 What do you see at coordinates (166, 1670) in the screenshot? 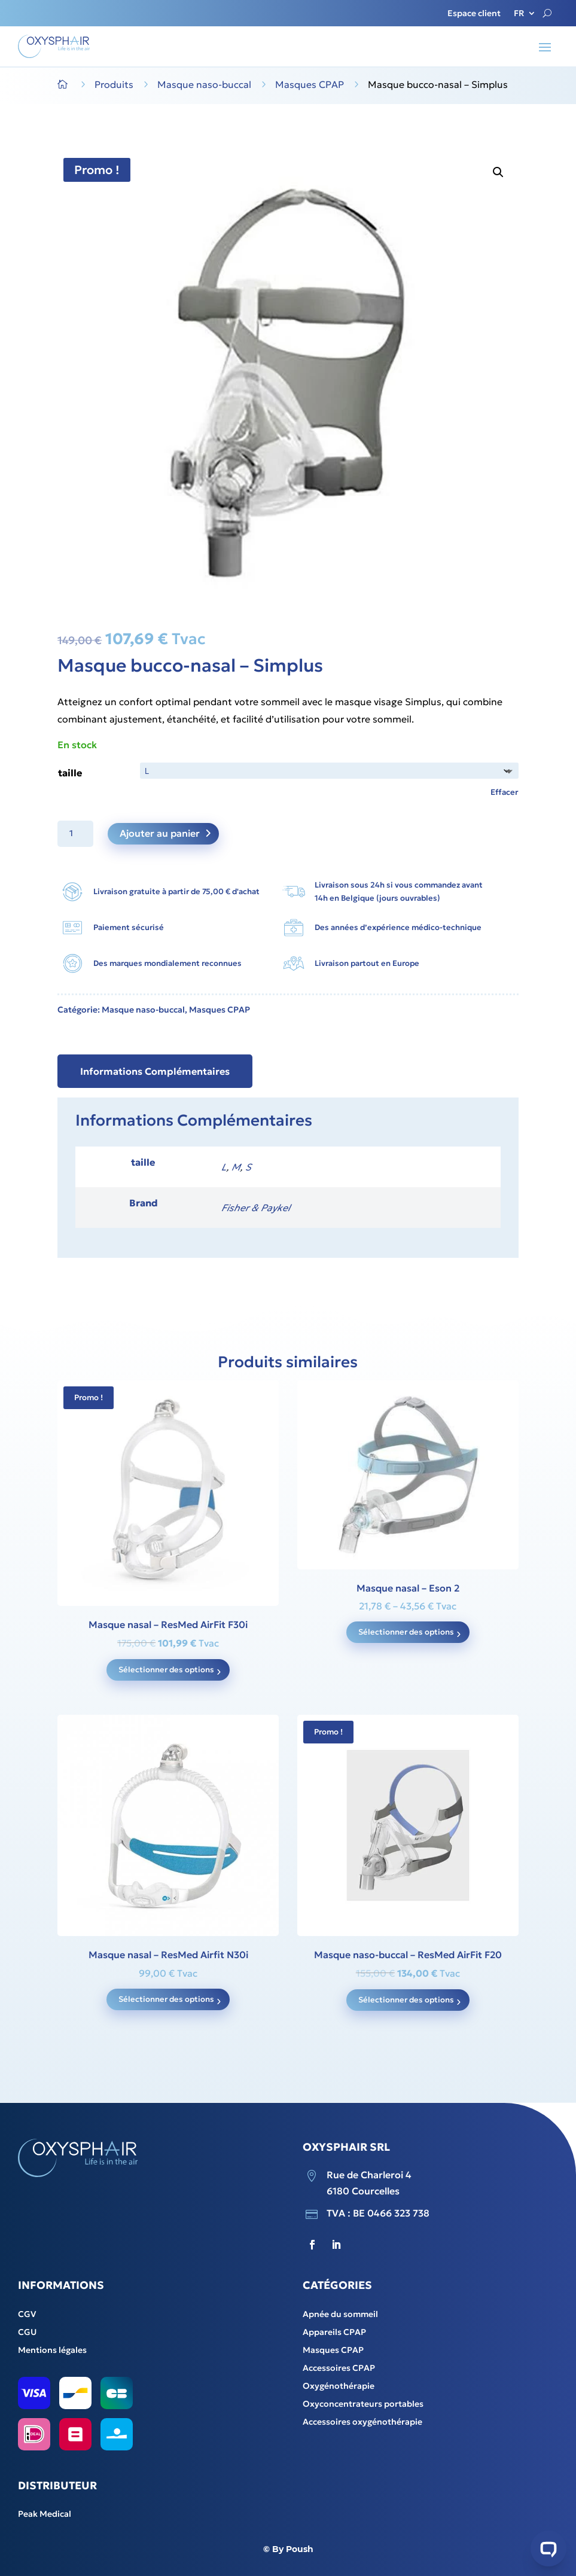
I see `Sélectionner des options [Sélectionner les options pour “Masque nasal - ResMed AirFit F30i”]` at bounding box center [166, 1670].